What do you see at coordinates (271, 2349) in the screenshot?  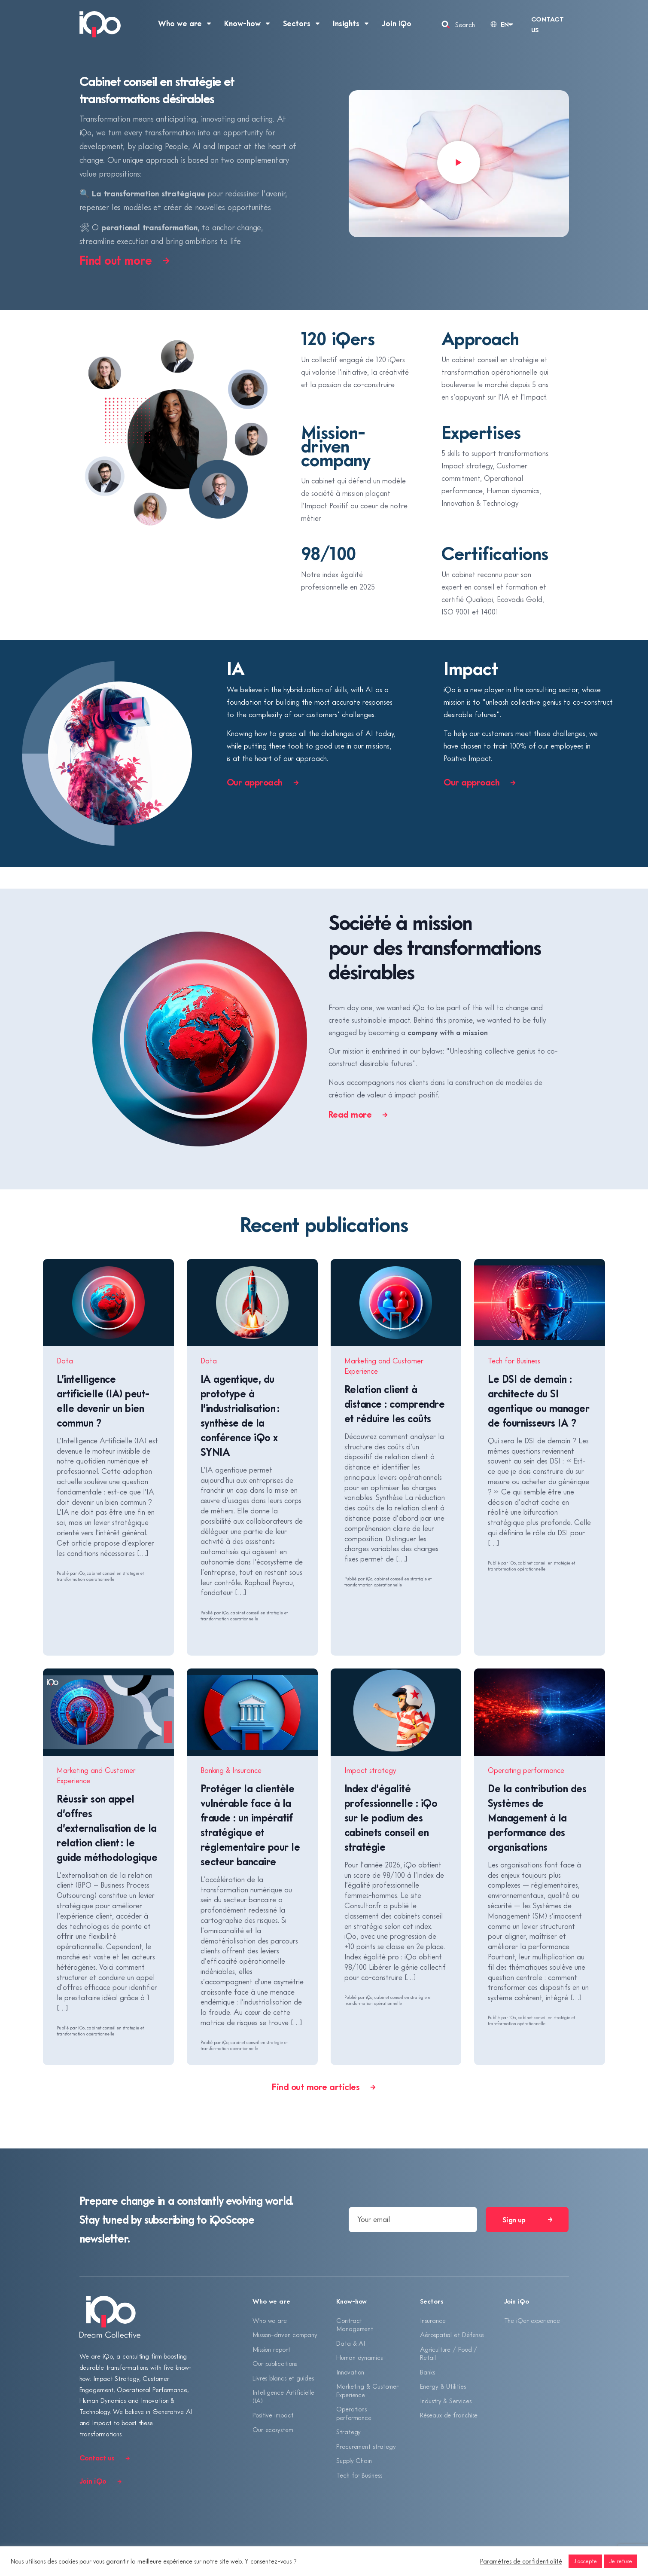 I see `Mission report` at bounding box center [271, 2349].